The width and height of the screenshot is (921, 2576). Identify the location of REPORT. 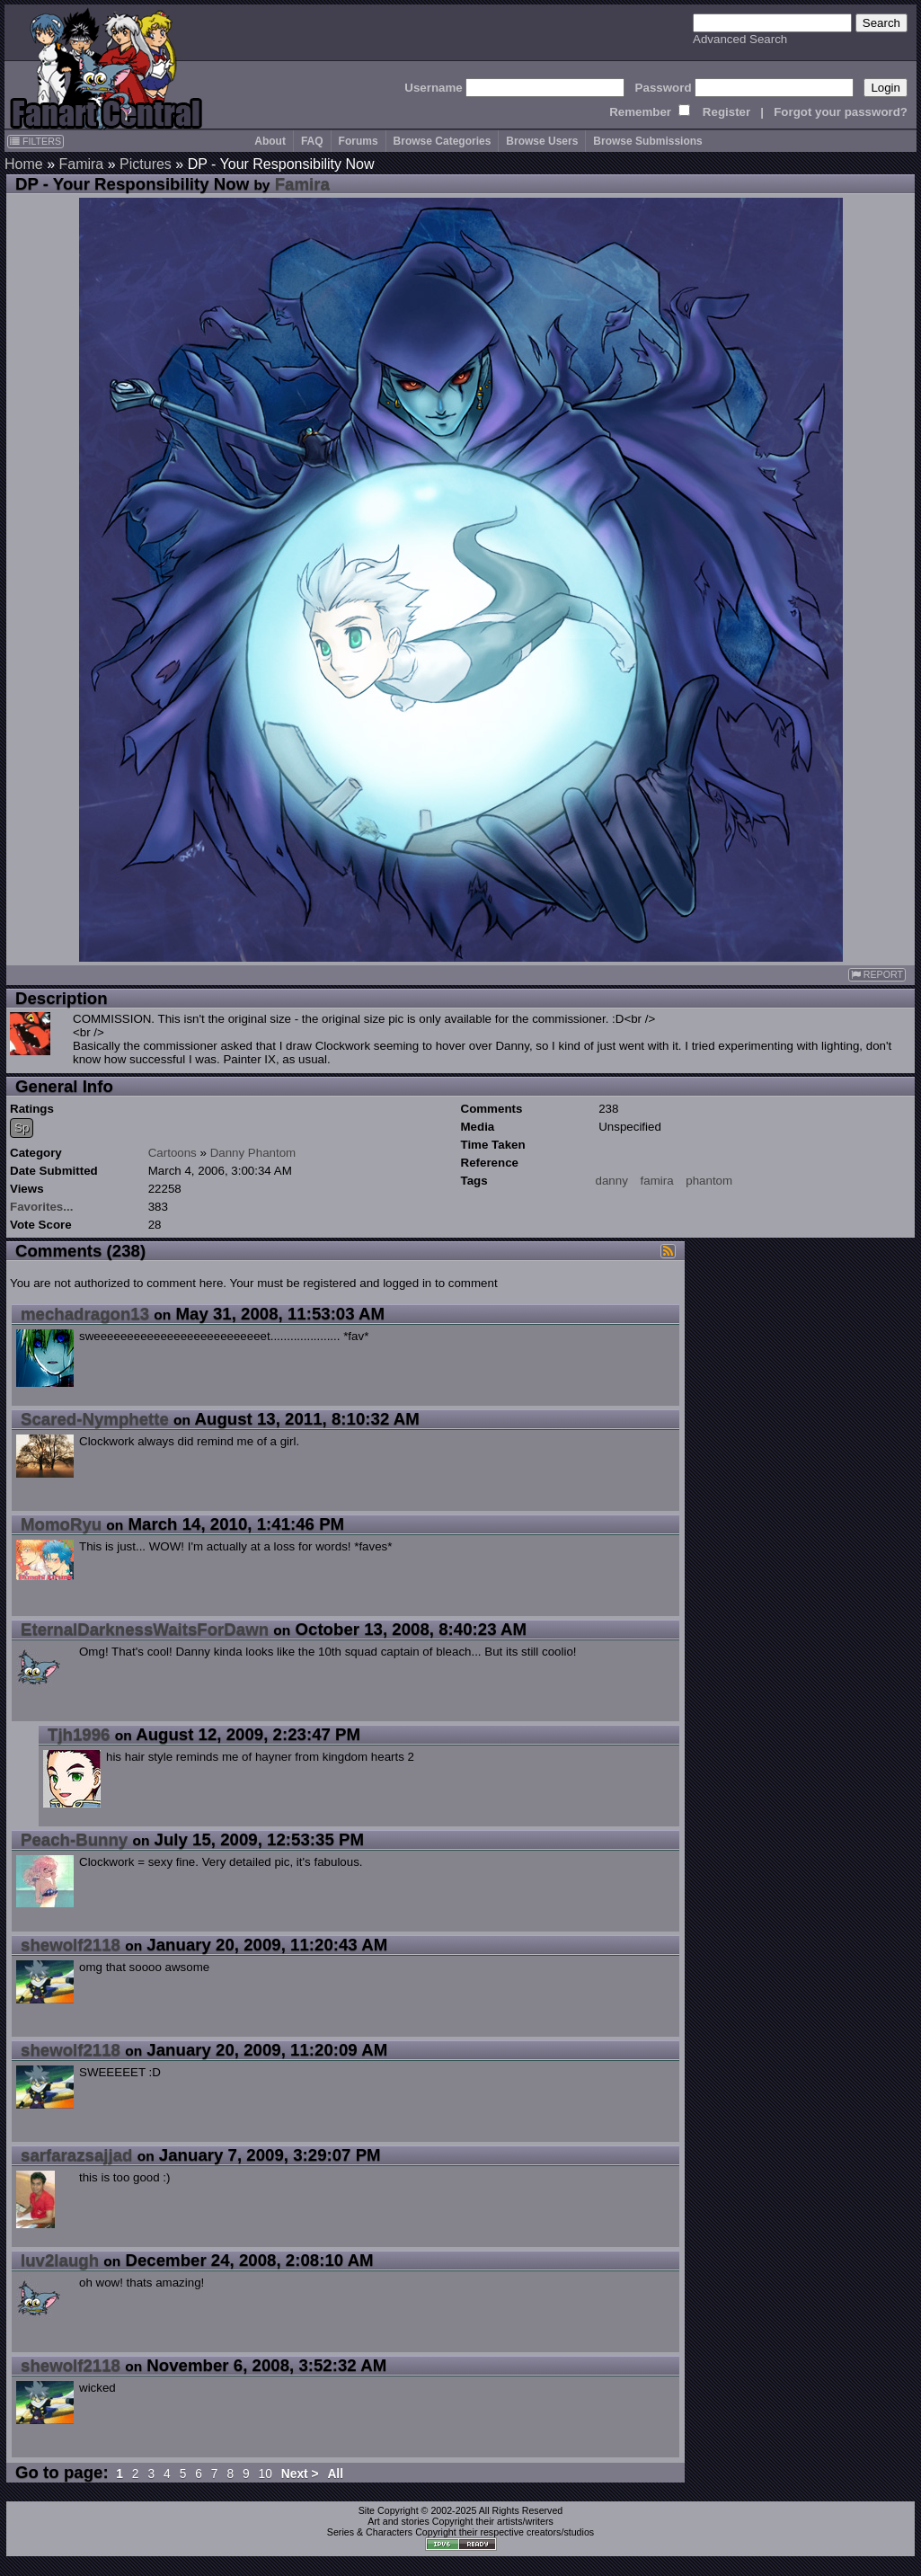
(877, 975).